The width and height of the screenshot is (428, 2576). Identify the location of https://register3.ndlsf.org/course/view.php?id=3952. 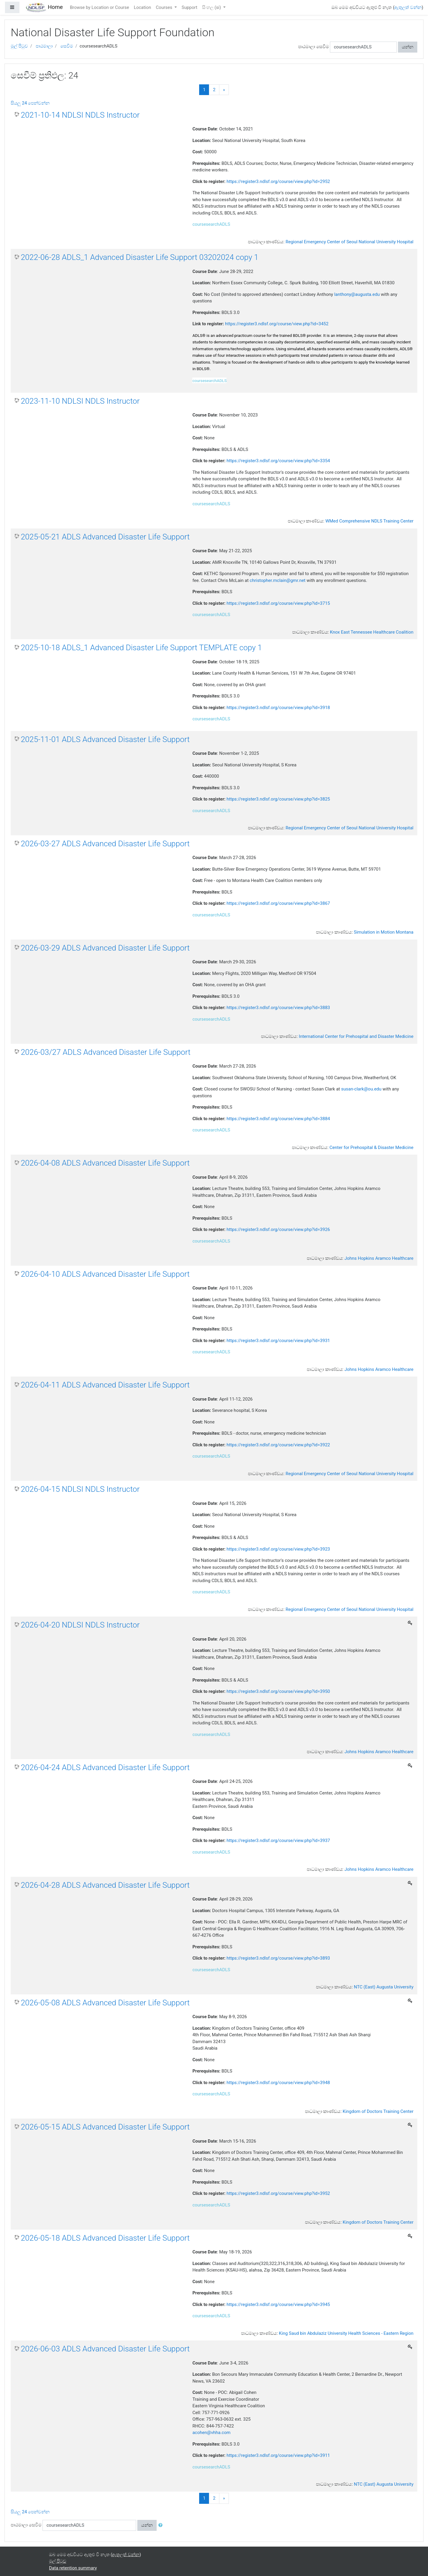
(278, 2193).